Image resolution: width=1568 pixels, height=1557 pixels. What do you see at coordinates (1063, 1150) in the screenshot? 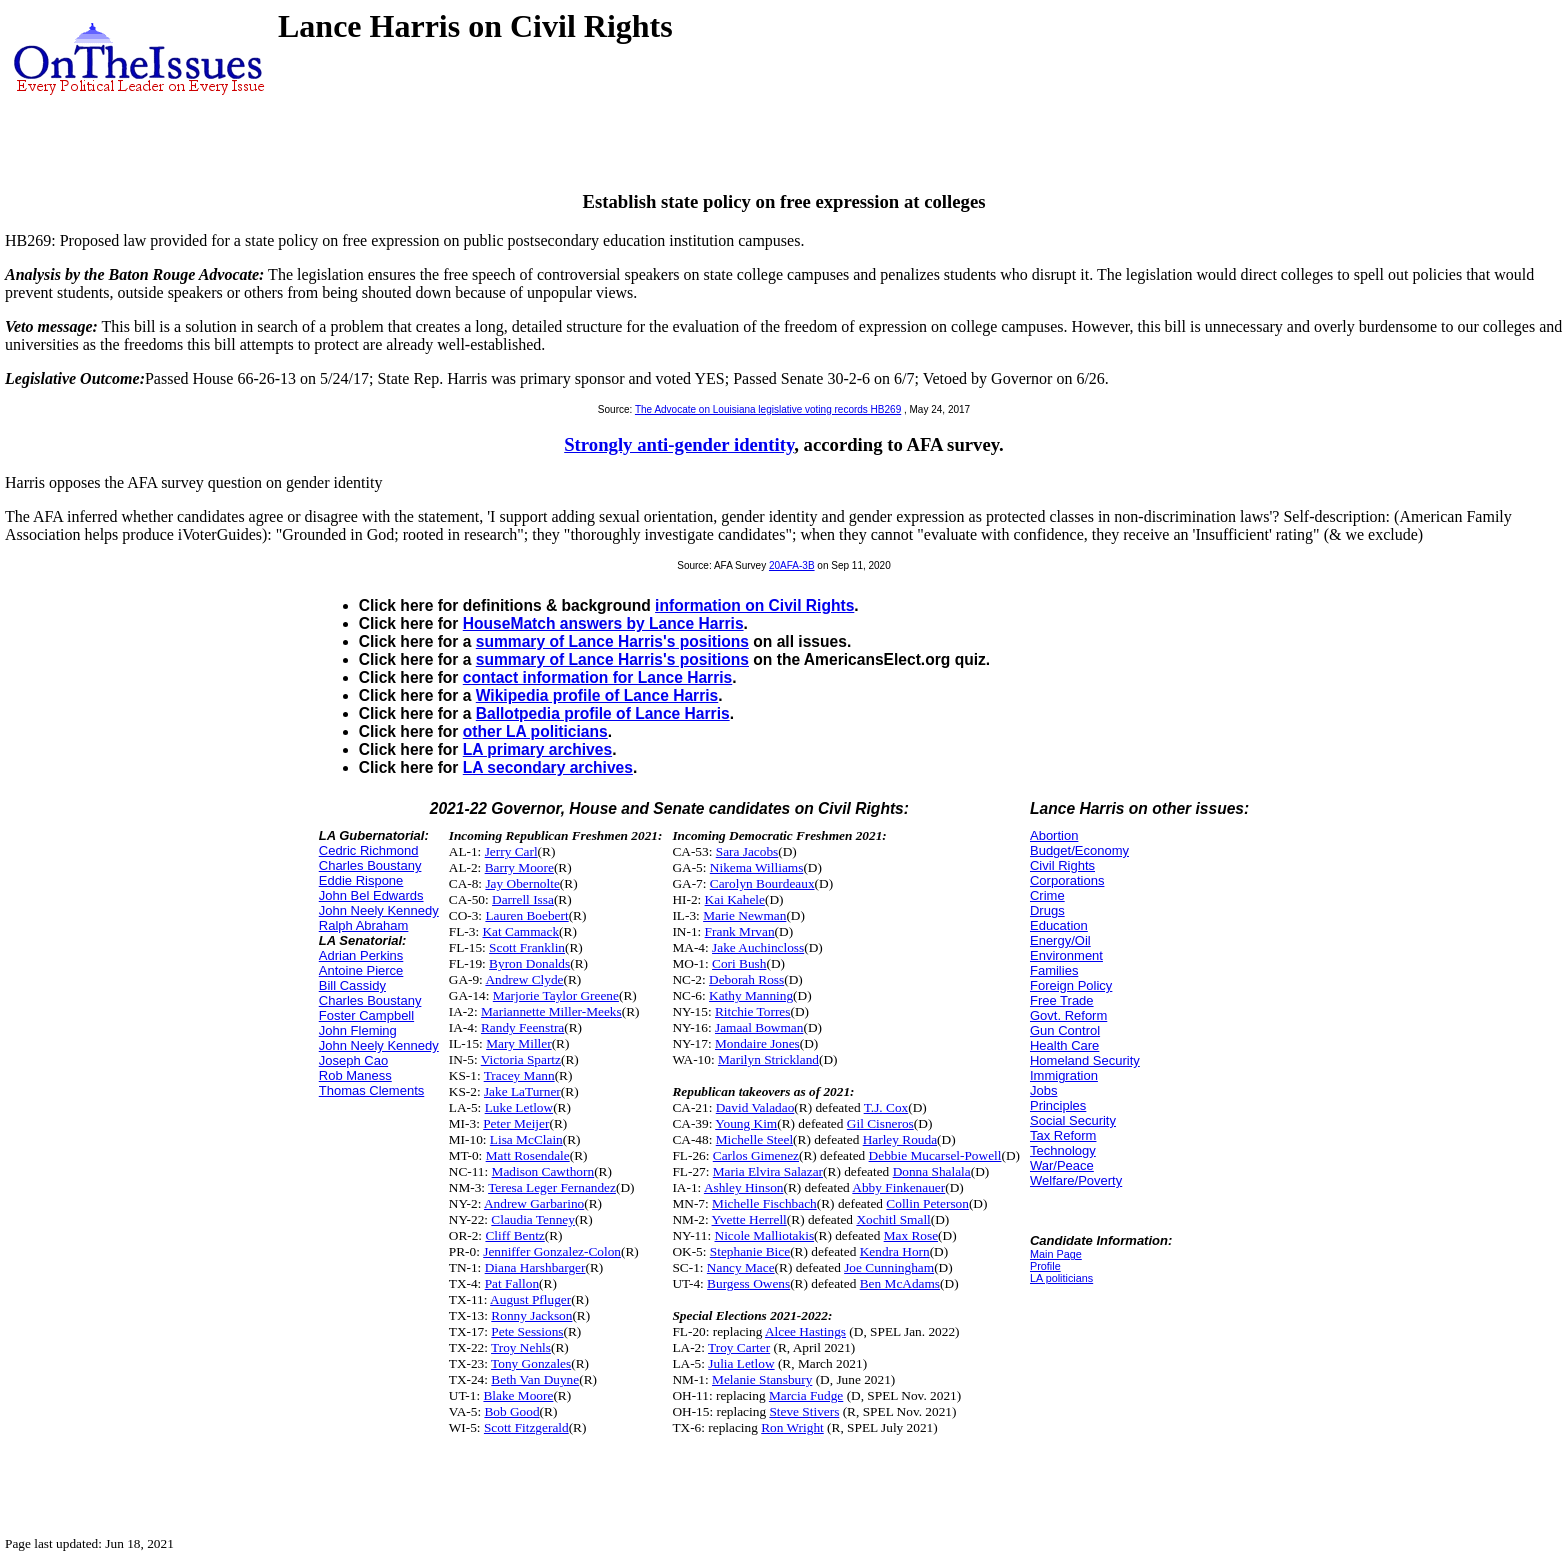
I see `Technology` at bounding box center [1063, 1150].